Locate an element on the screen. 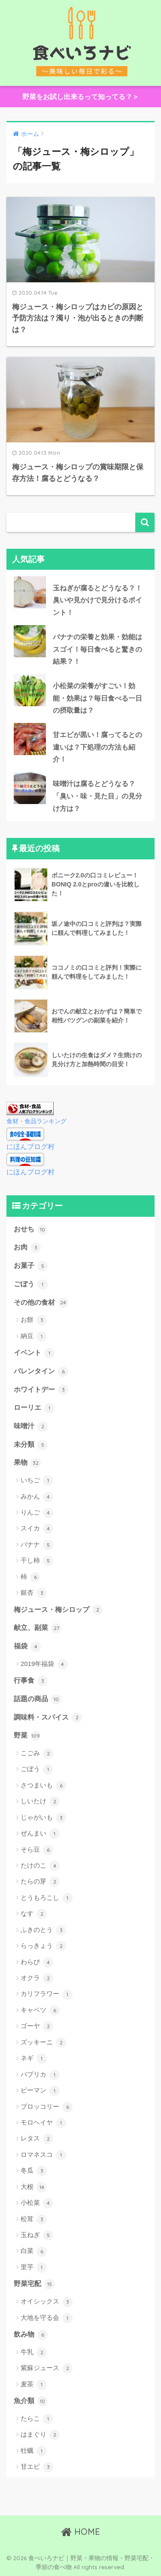 The width and height of the screenshot is (161, 2576). たらの芽 is located at coordinates (40, 1882).